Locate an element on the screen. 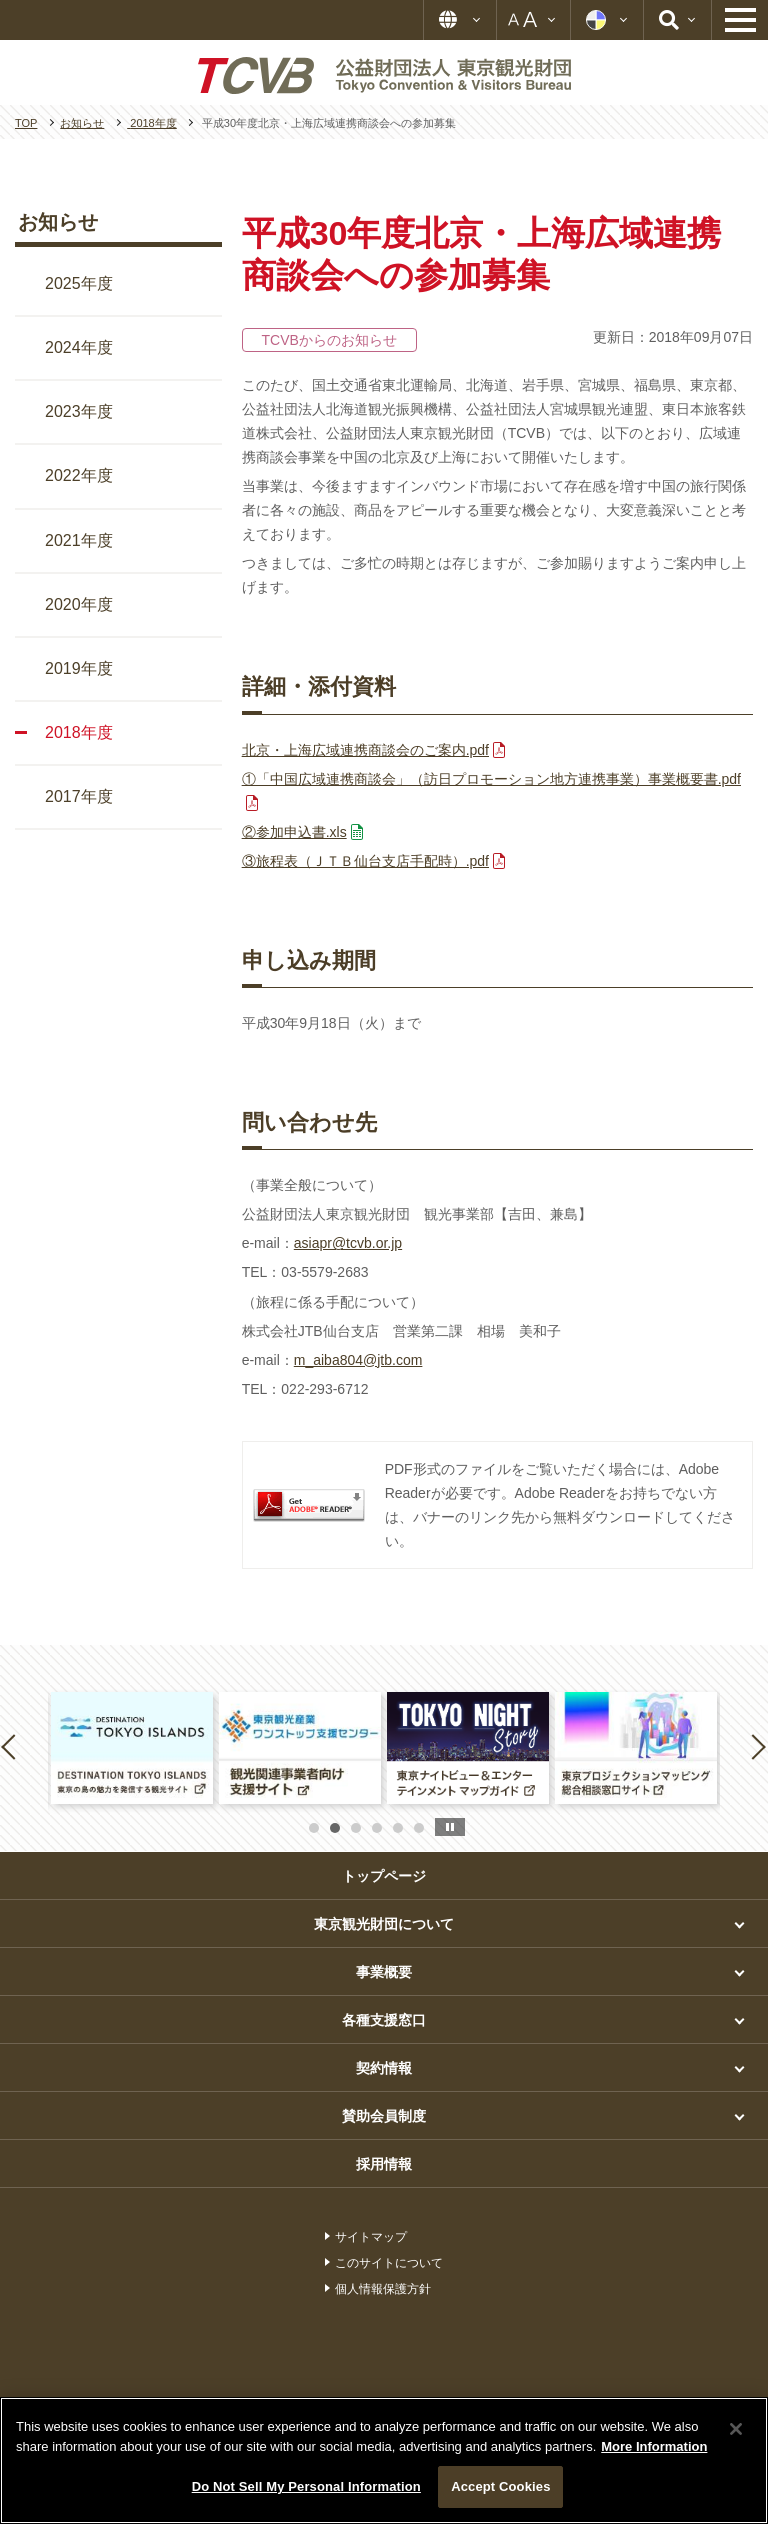  2024年度 is located at coordinates (79, 347).